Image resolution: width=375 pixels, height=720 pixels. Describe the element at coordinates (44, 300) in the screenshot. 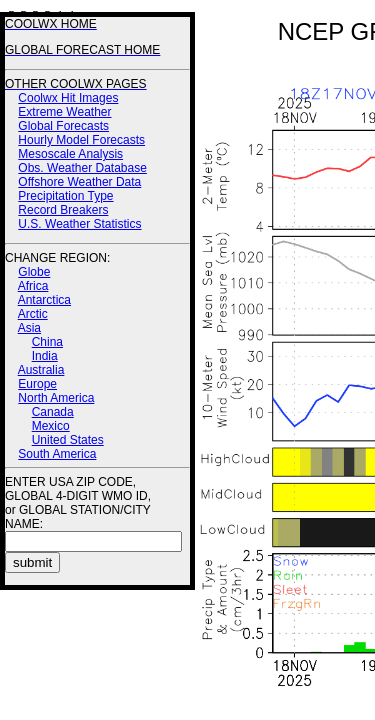

I see `Antarctica` at that location.